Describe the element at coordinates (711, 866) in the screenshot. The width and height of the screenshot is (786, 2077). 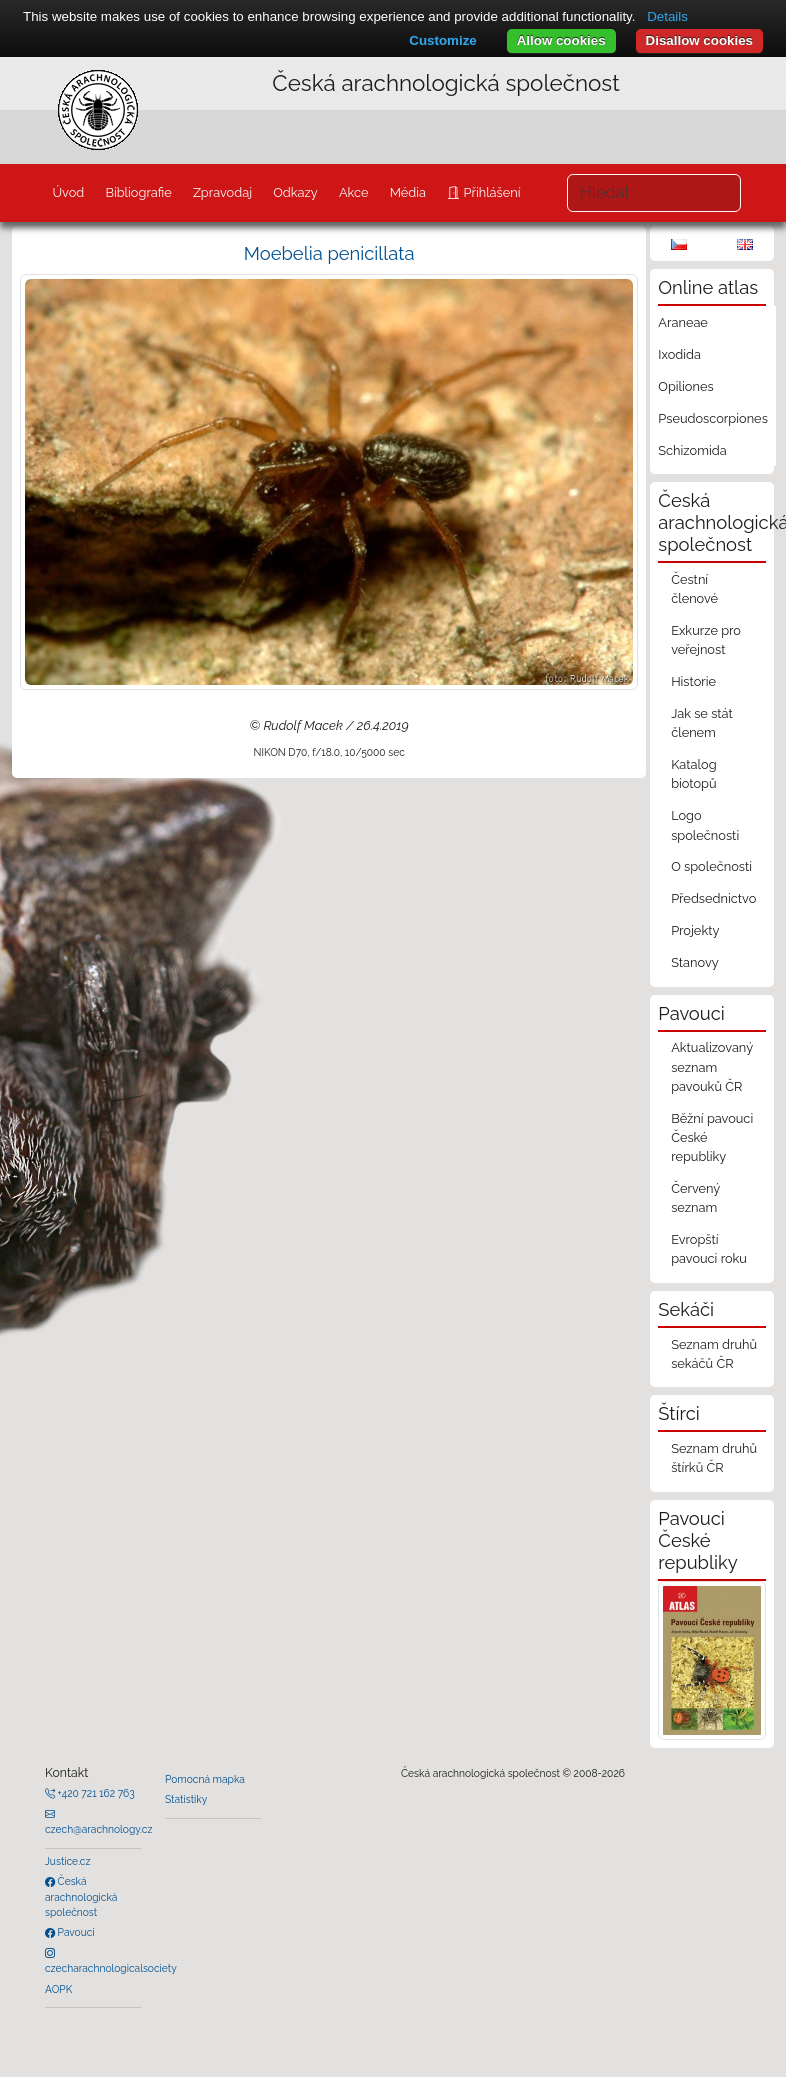
I see `O společnosti` at that location.